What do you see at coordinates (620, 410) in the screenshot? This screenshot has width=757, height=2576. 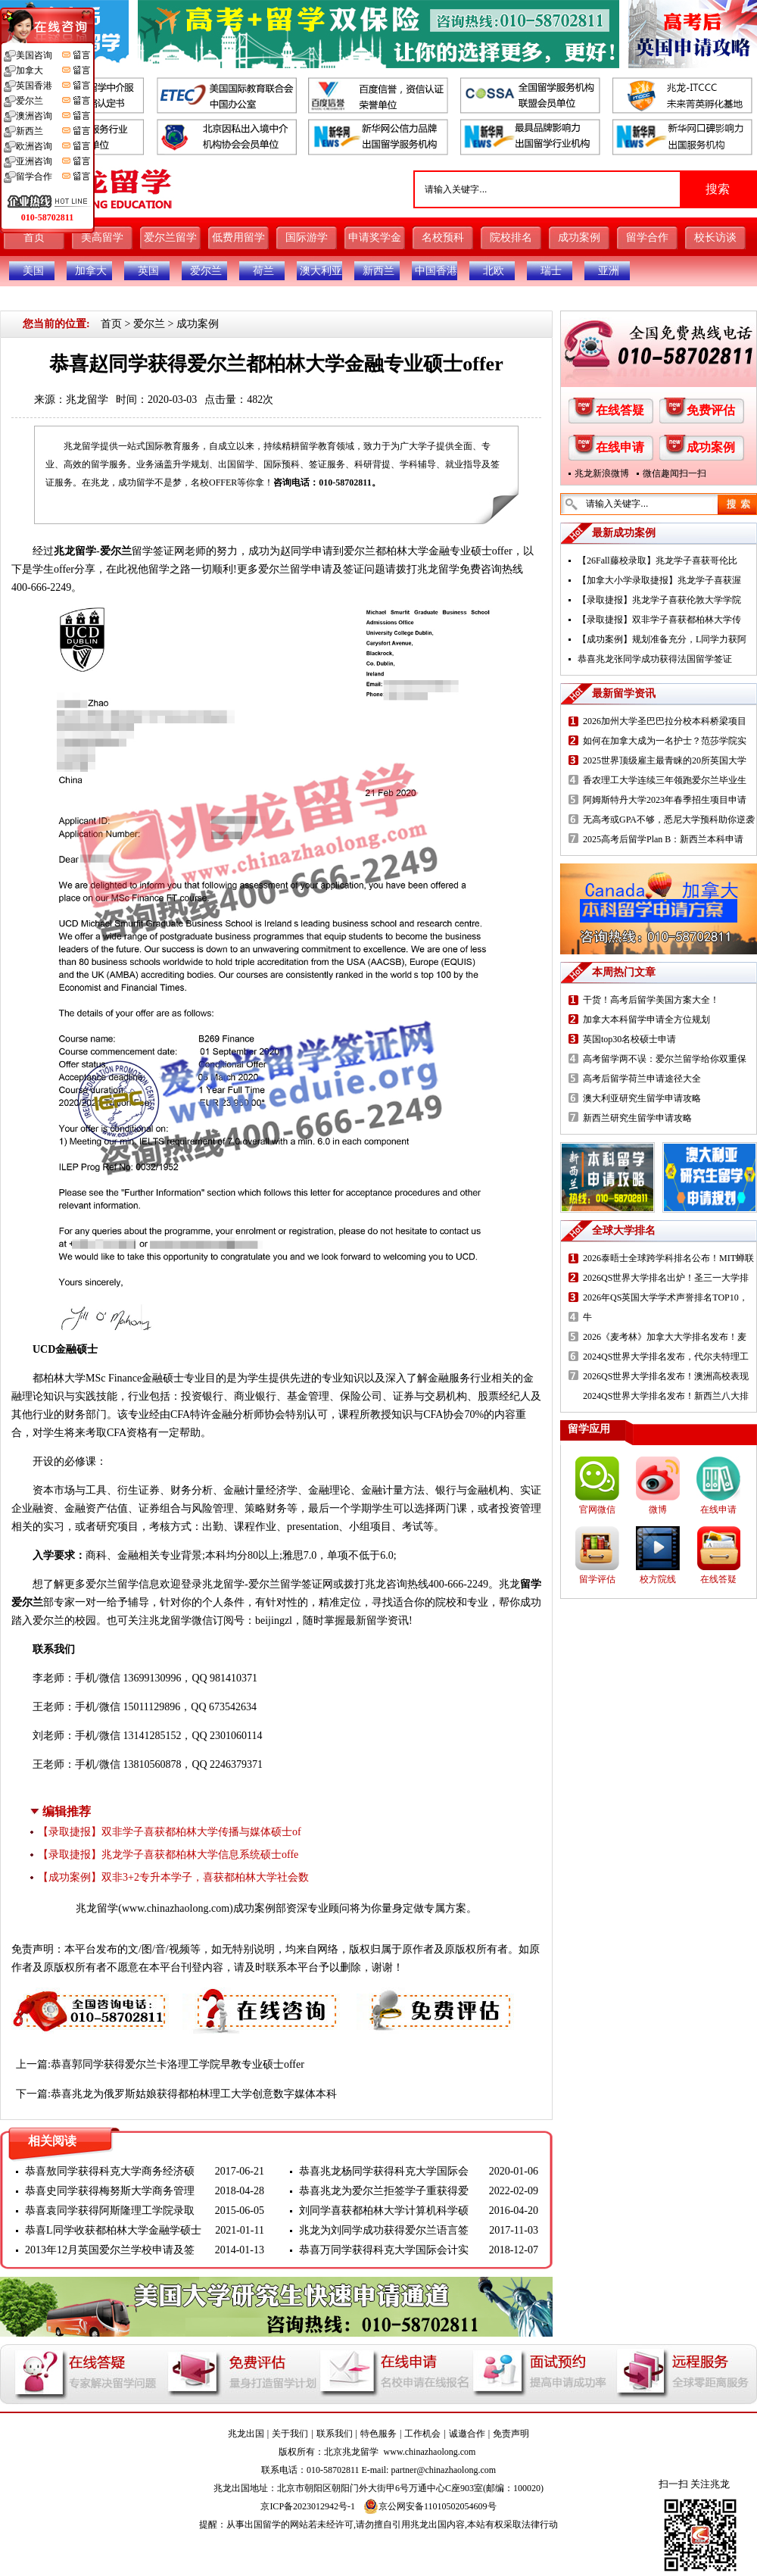 I see `在线答疑` at bounding box center [620, 410].